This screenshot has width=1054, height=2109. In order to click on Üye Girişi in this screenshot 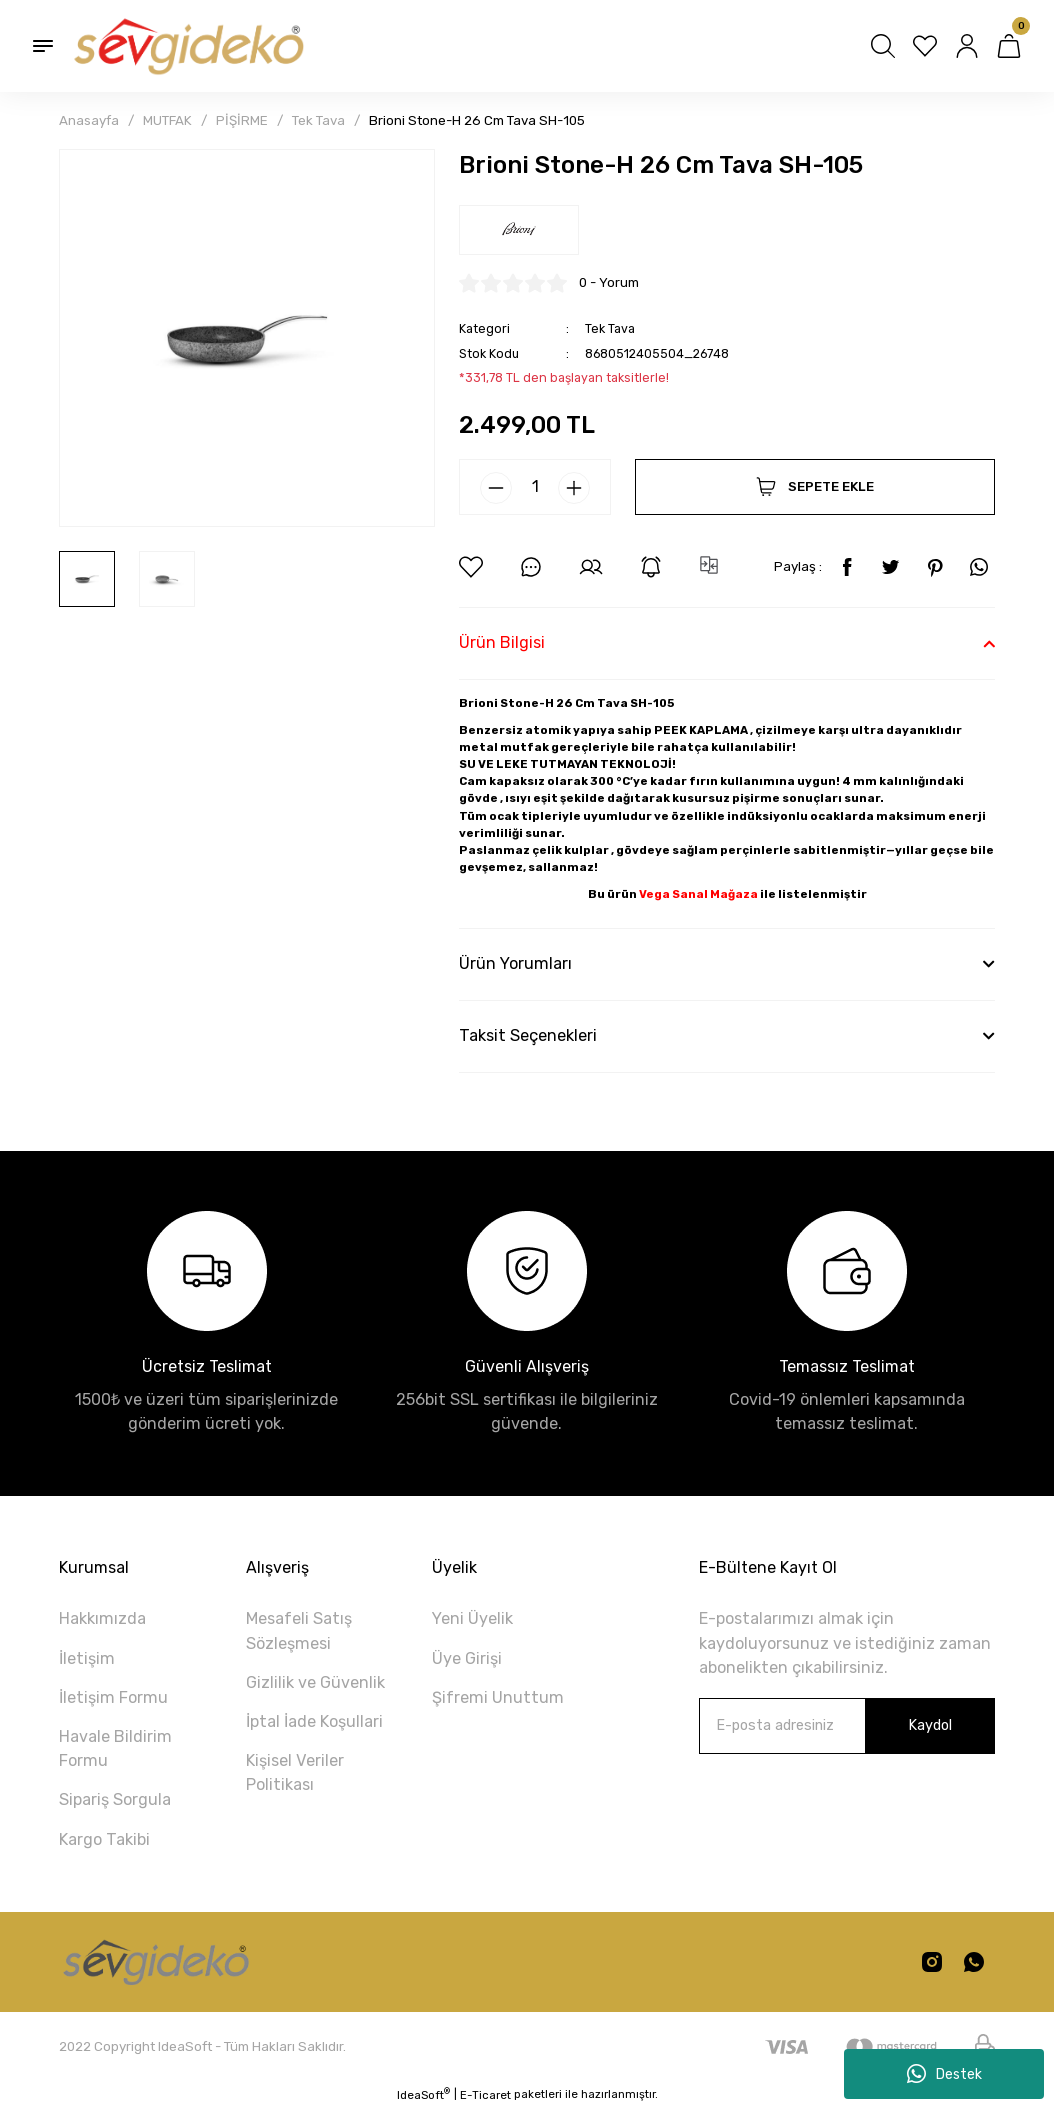, I will do `click(467, 1658)`.